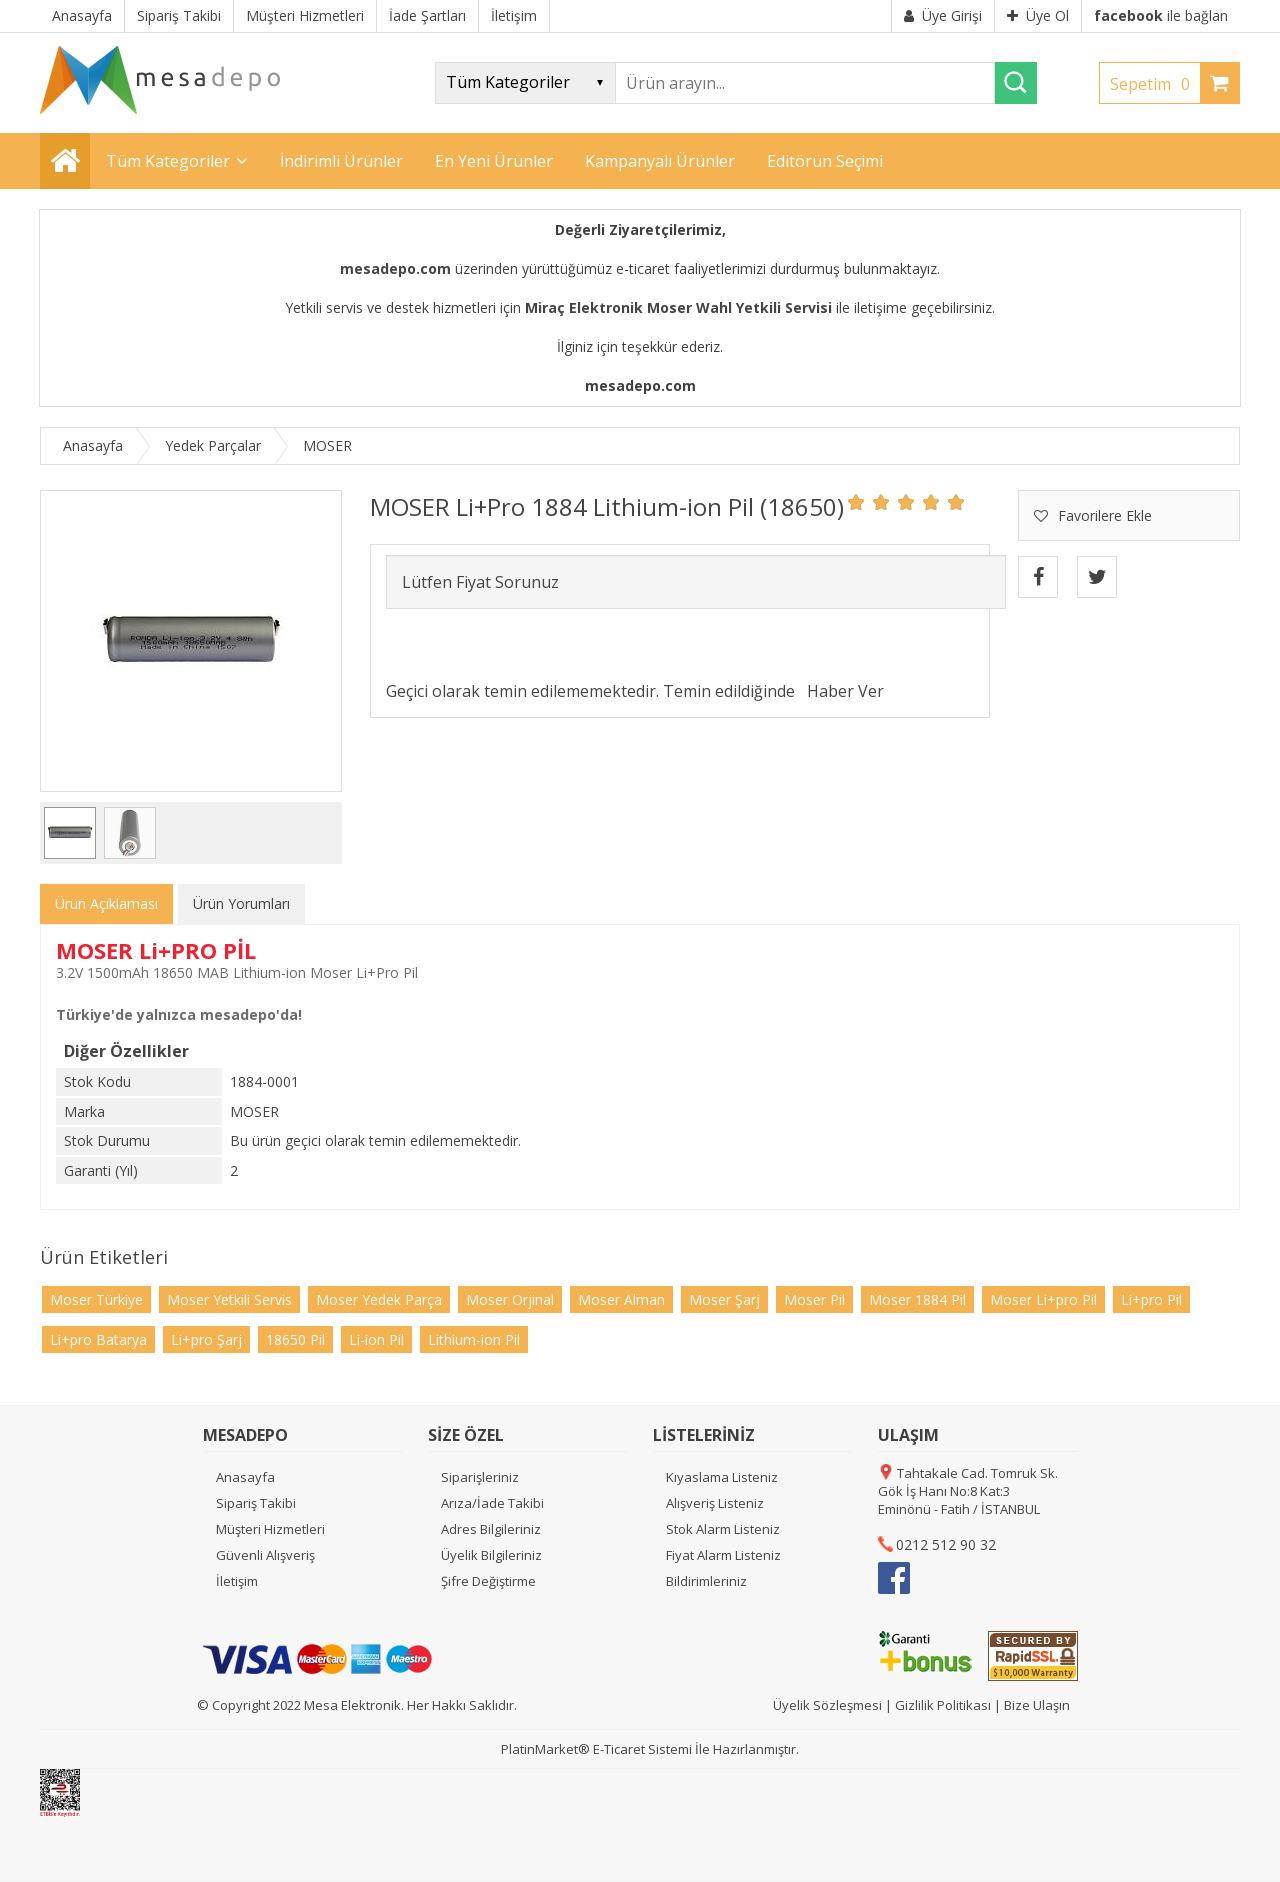 The image size is (1280, 1882). What do you see at coordinates (245, 1477) in the screenshot?
I see `Anasayfa` at bounding box center [245, 1477].